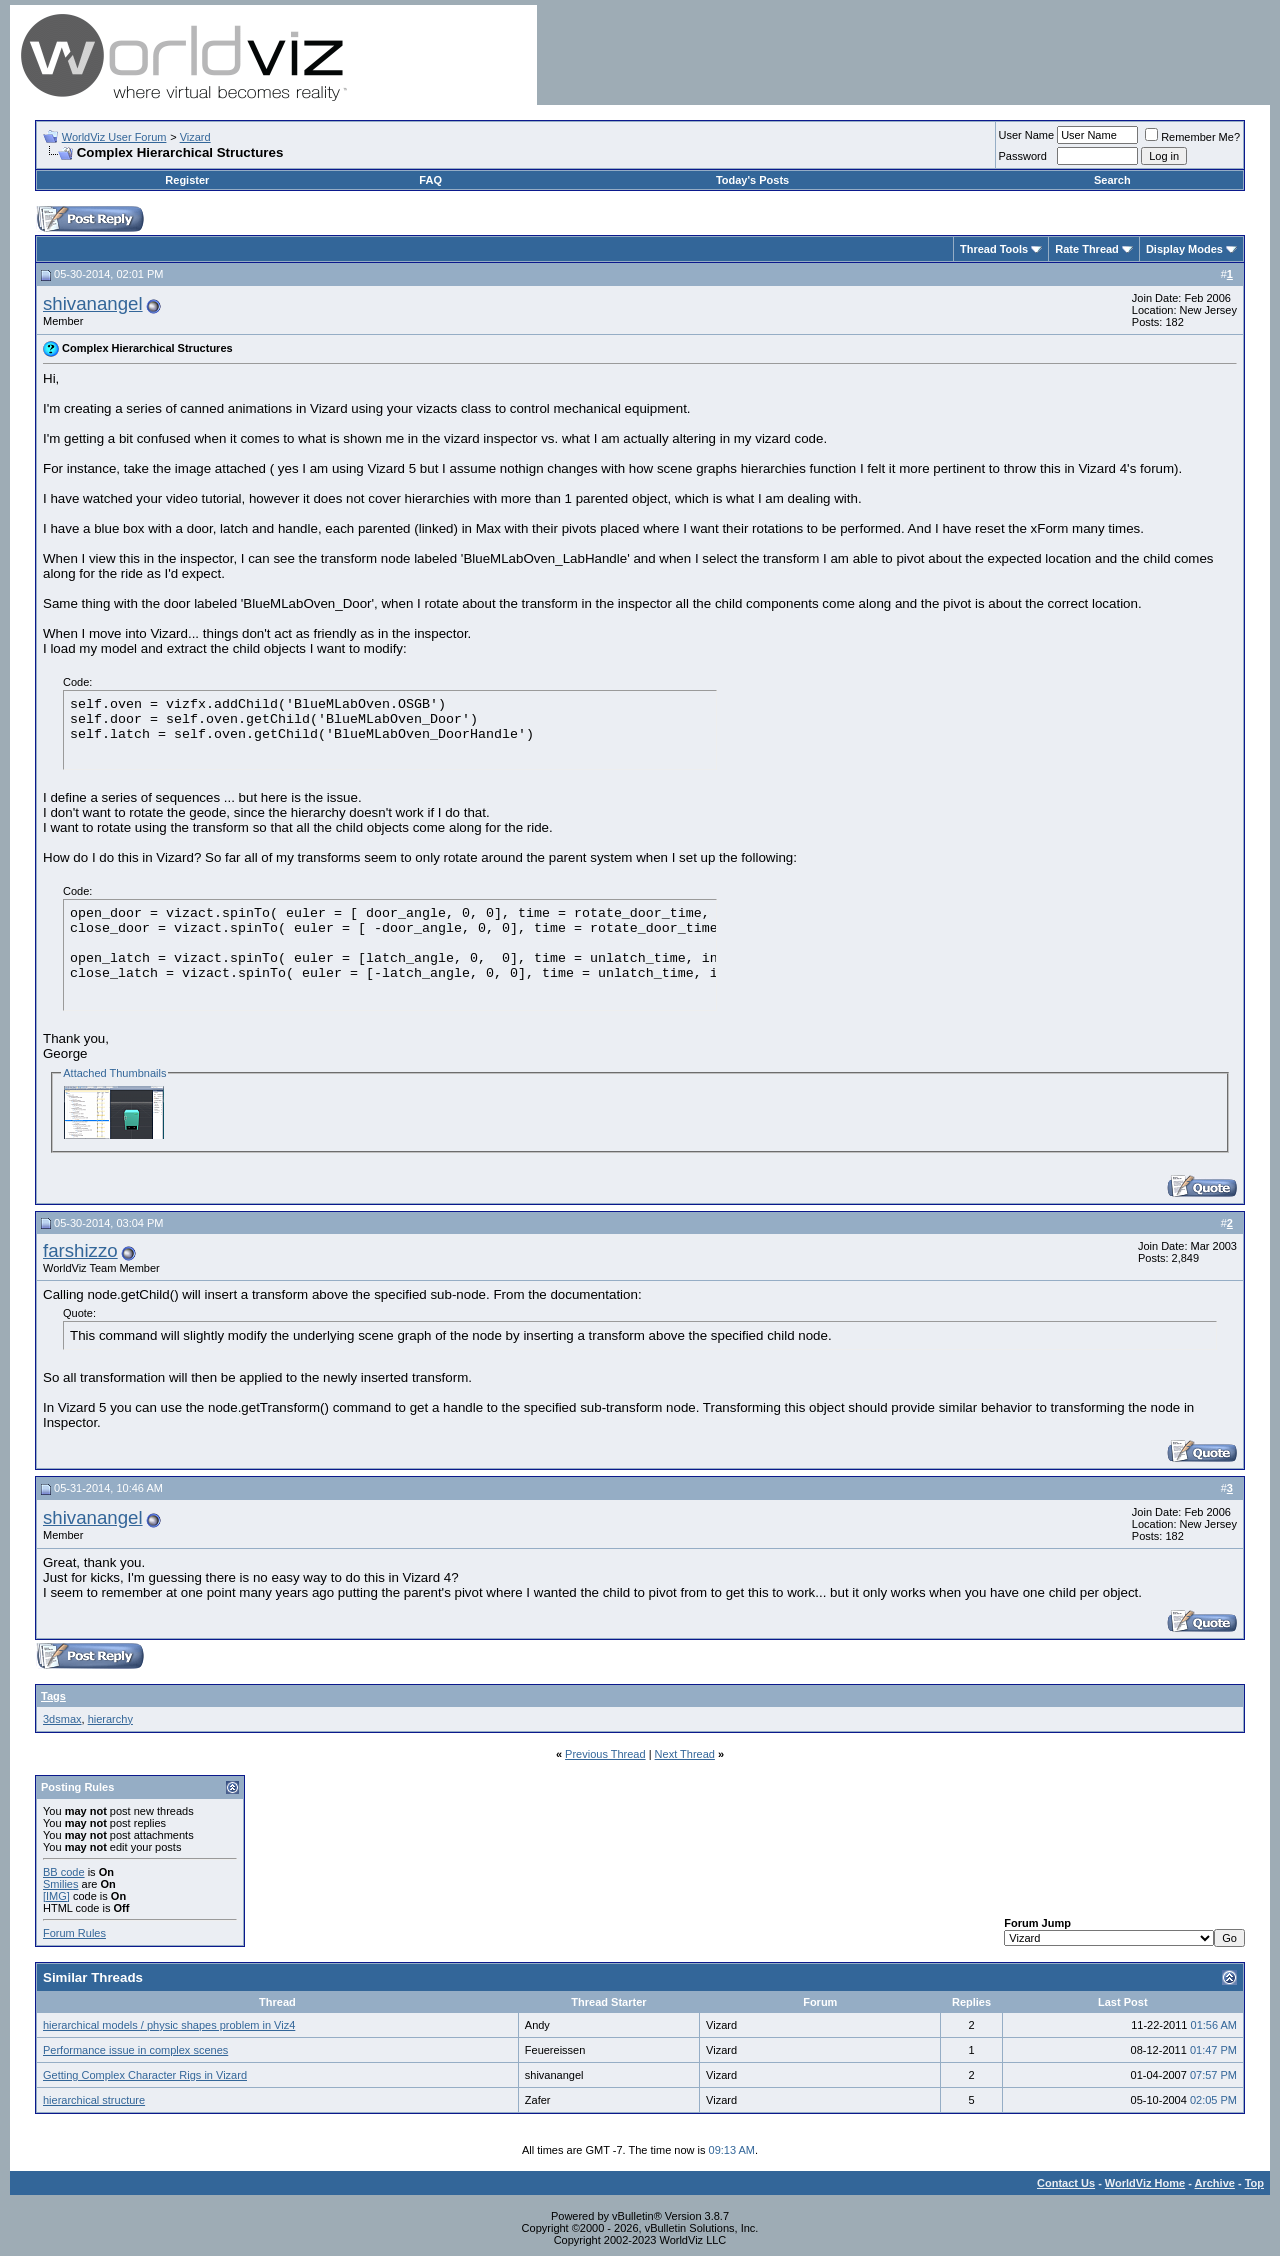  What do you see at coordinates (80, 1250) in the screenshot?
I see `farshizzo` at bounding box center [80, 1250].